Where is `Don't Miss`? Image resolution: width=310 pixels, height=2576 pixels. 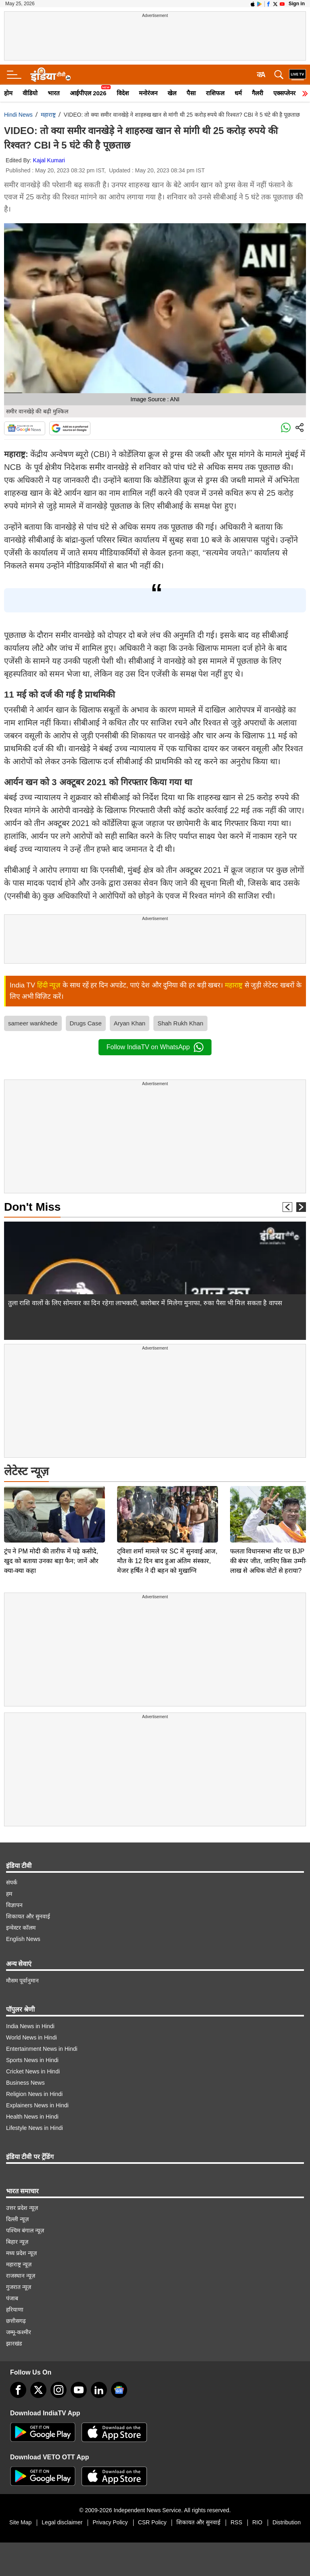
Don't Miss is located at coordinates (32, 1207).